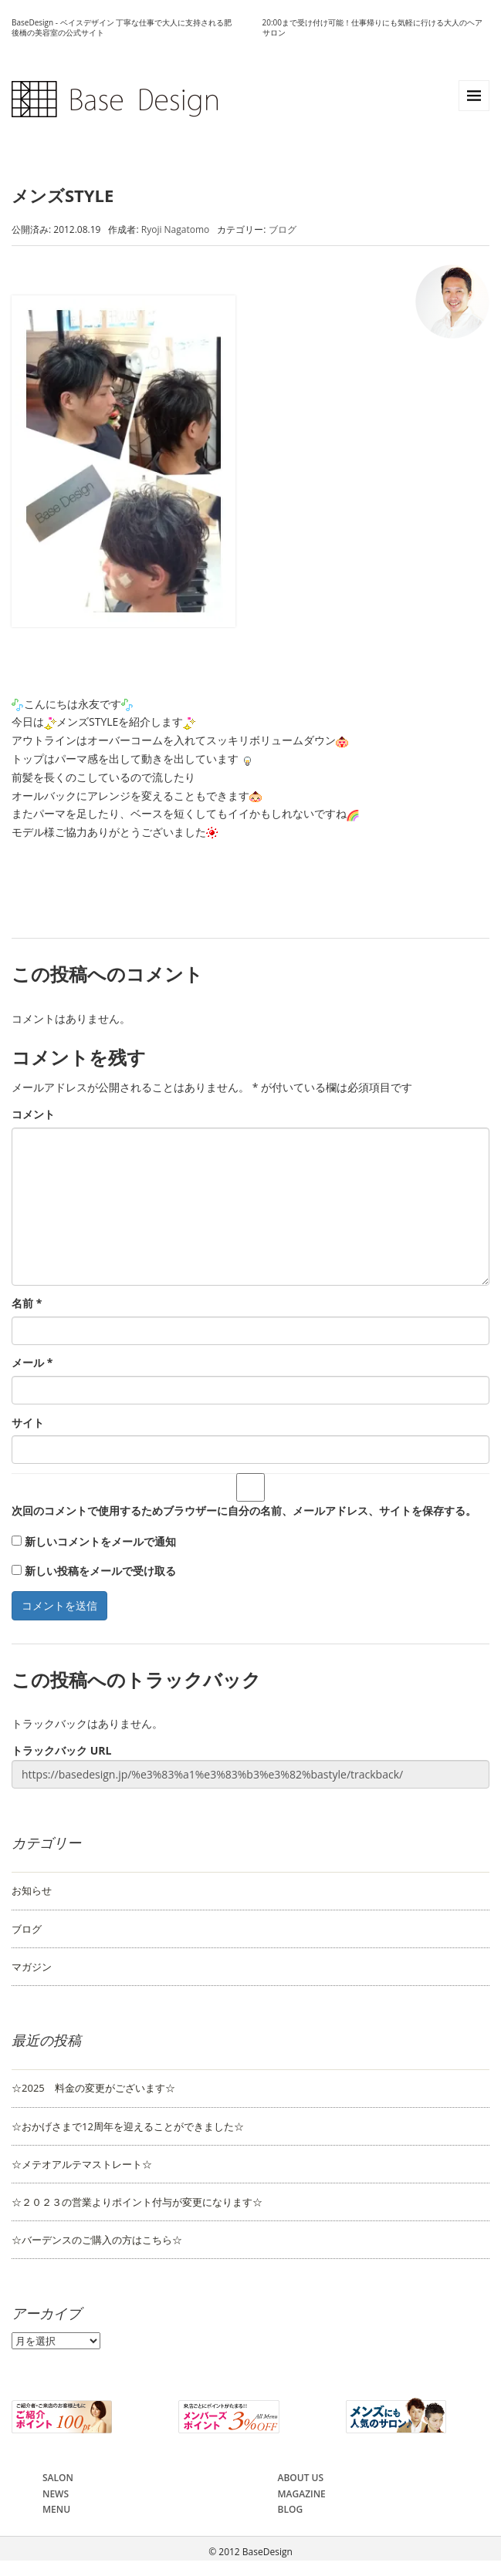 The image size is (501, 2576). What do you see at coordinates (28, 1422) in the screenshot?
I see `サイト` at bounding box center [28, 1422].